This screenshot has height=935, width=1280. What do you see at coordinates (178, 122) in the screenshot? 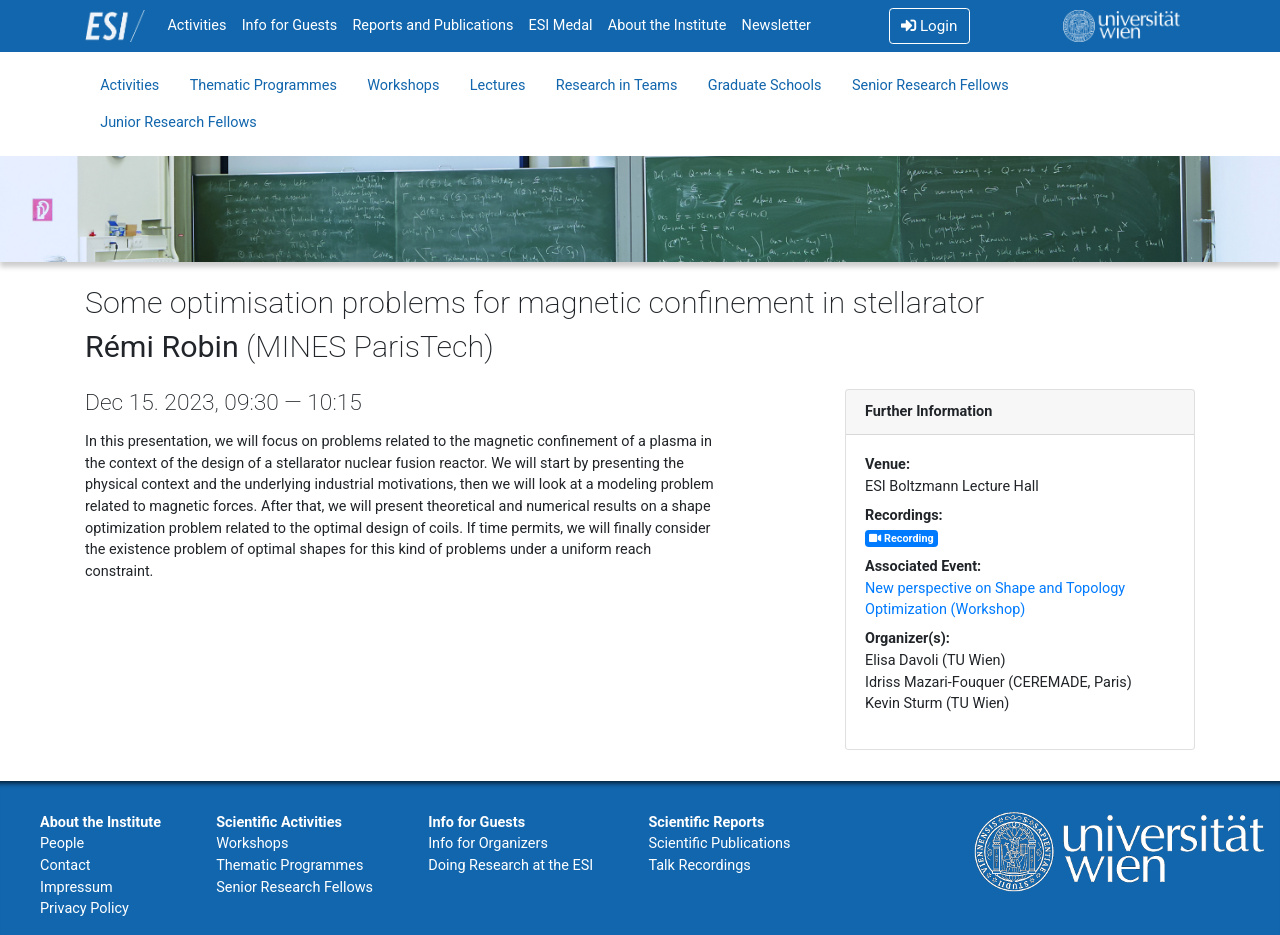
I see `Junior Research Fellows` at bounding box center [178, 122].